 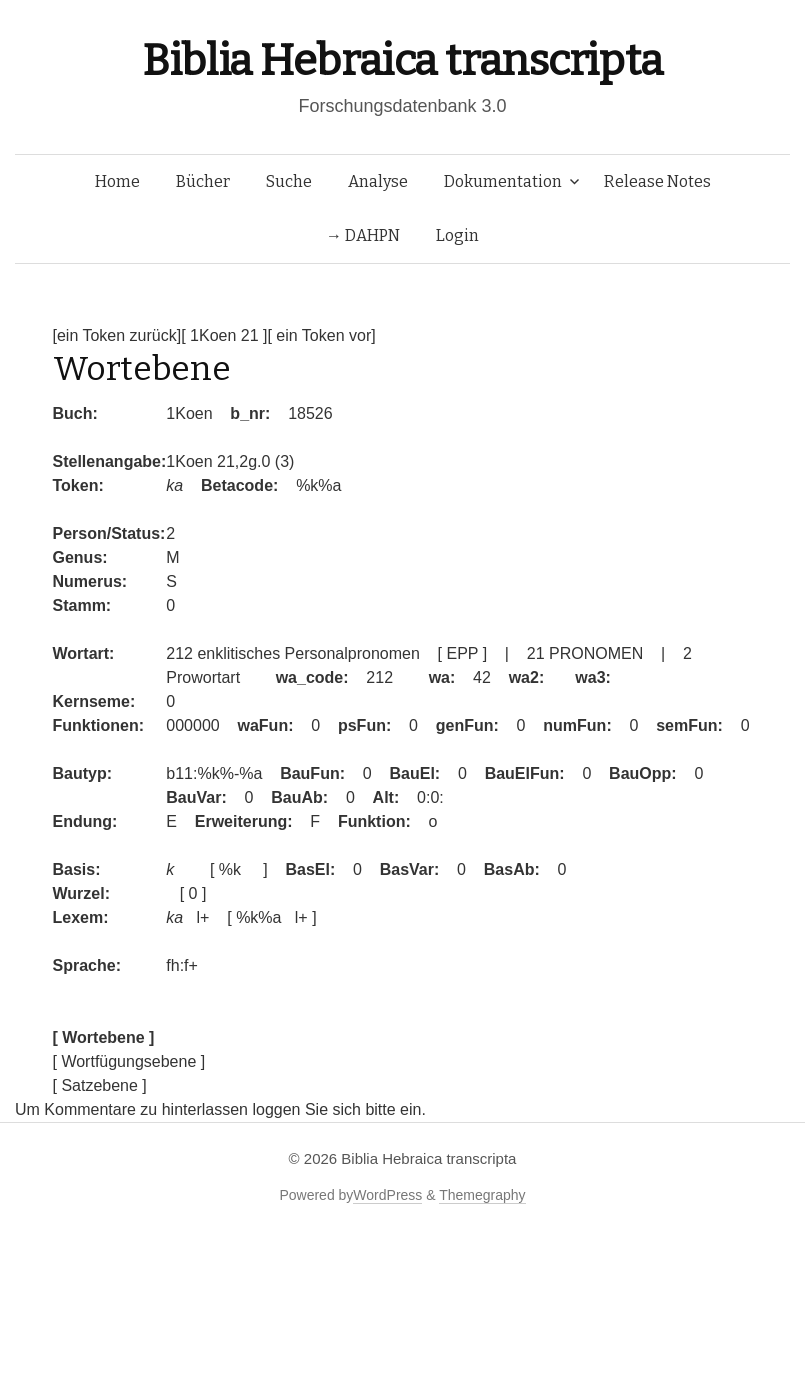 What do you see at coordinates (503, 181) in the screenshot?
I see `Dokumentation` at bounding box center [503, 181].